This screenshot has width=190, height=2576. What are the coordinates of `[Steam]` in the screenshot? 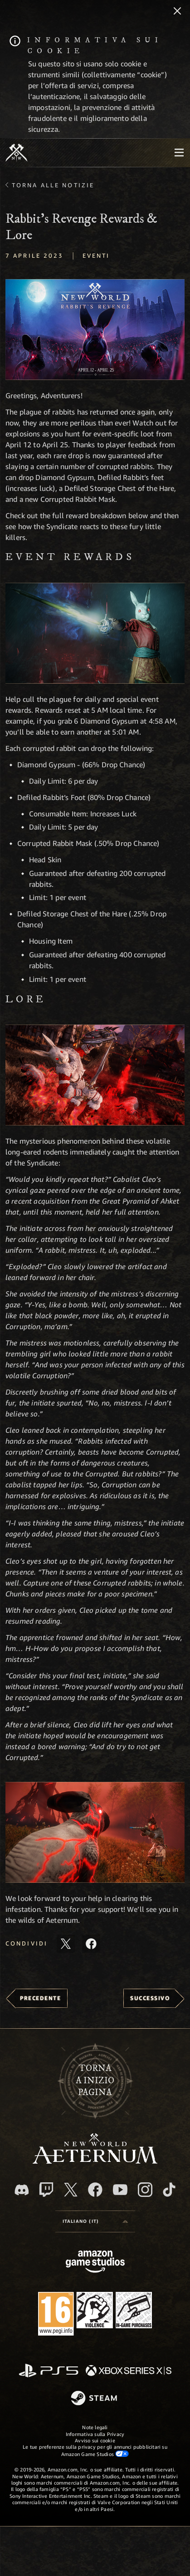 It's located at (95, 2399).